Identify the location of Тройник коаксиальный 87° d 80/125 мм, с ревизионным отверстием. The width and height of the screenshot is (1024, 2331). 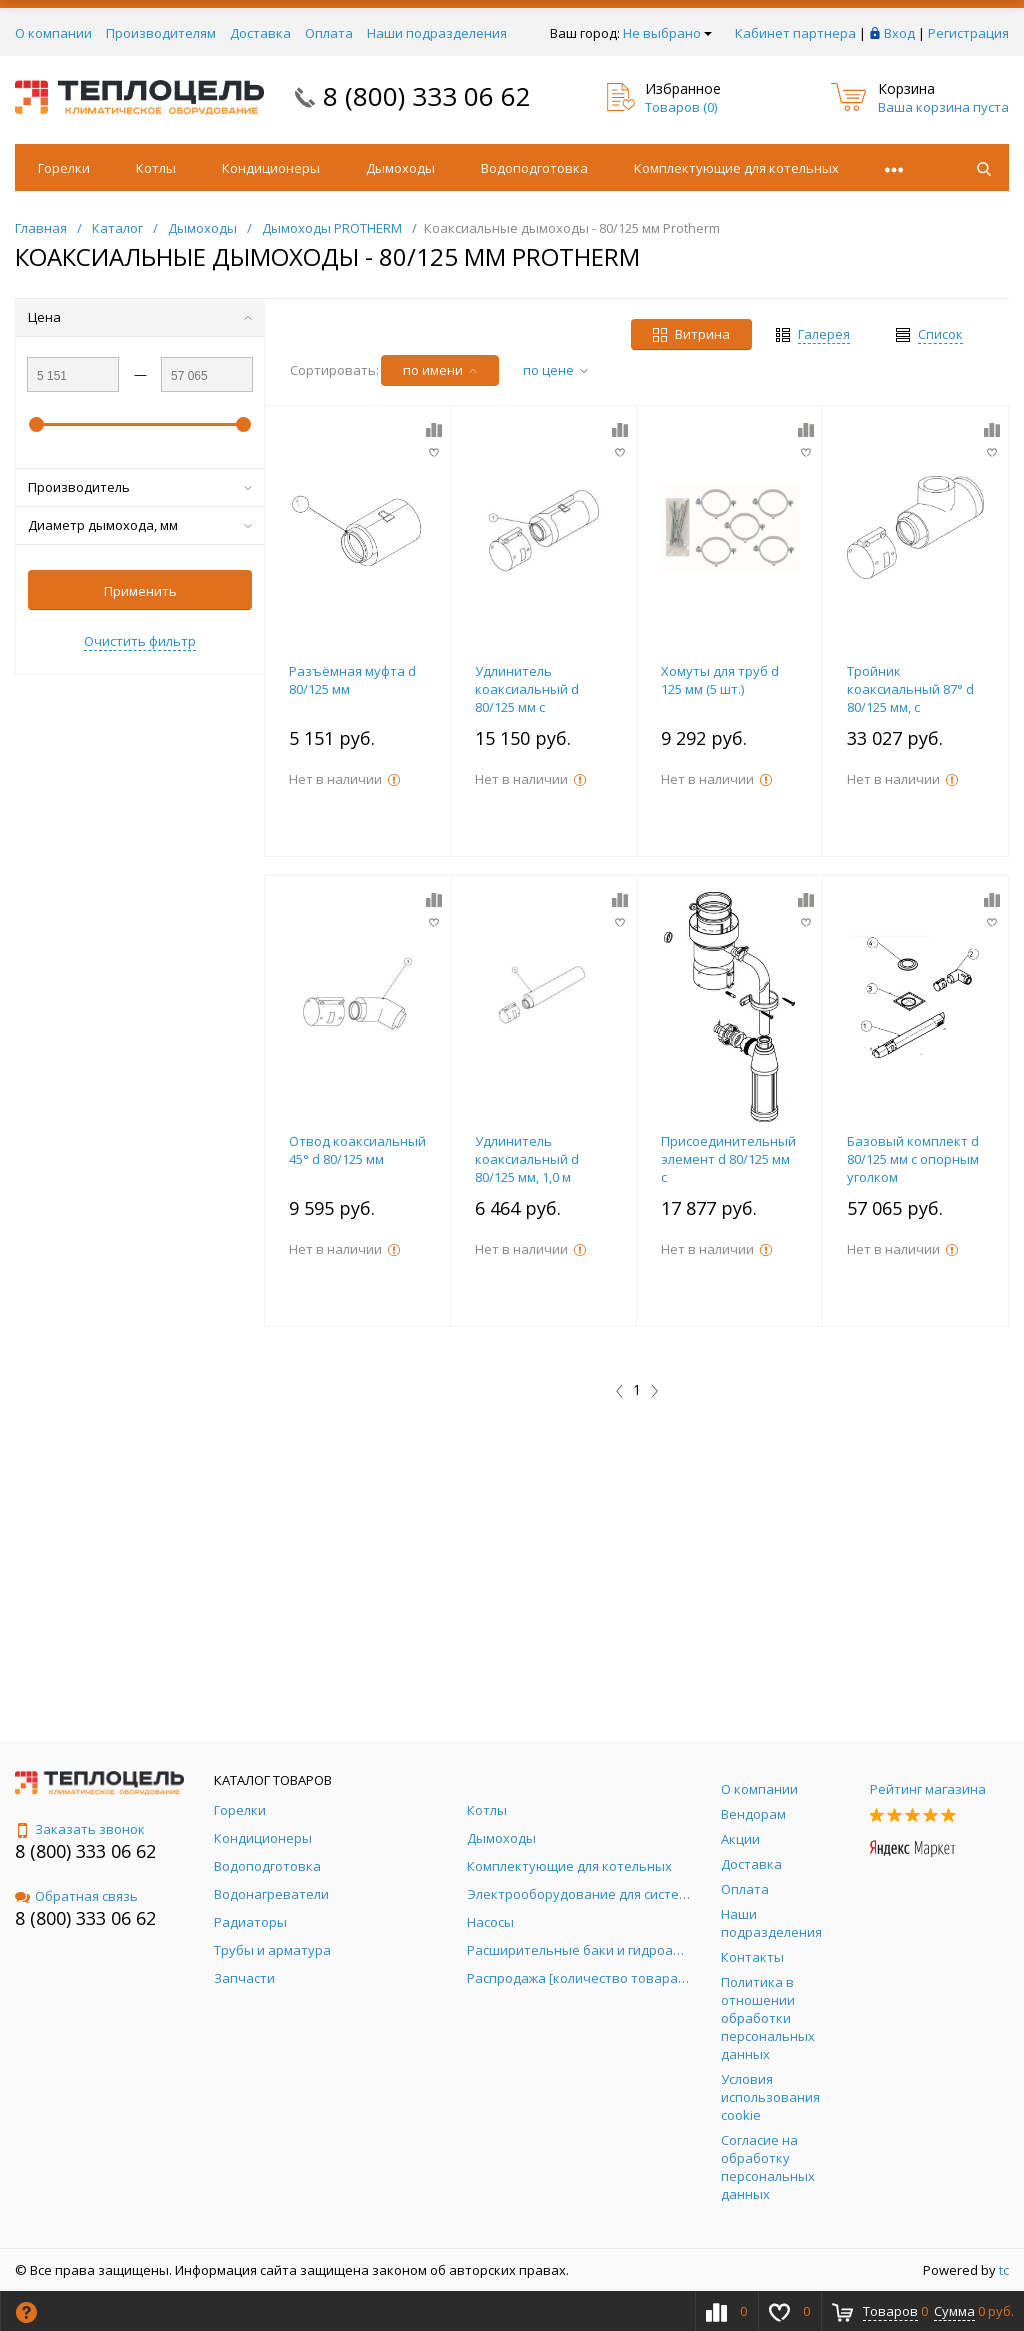
(910, 707).